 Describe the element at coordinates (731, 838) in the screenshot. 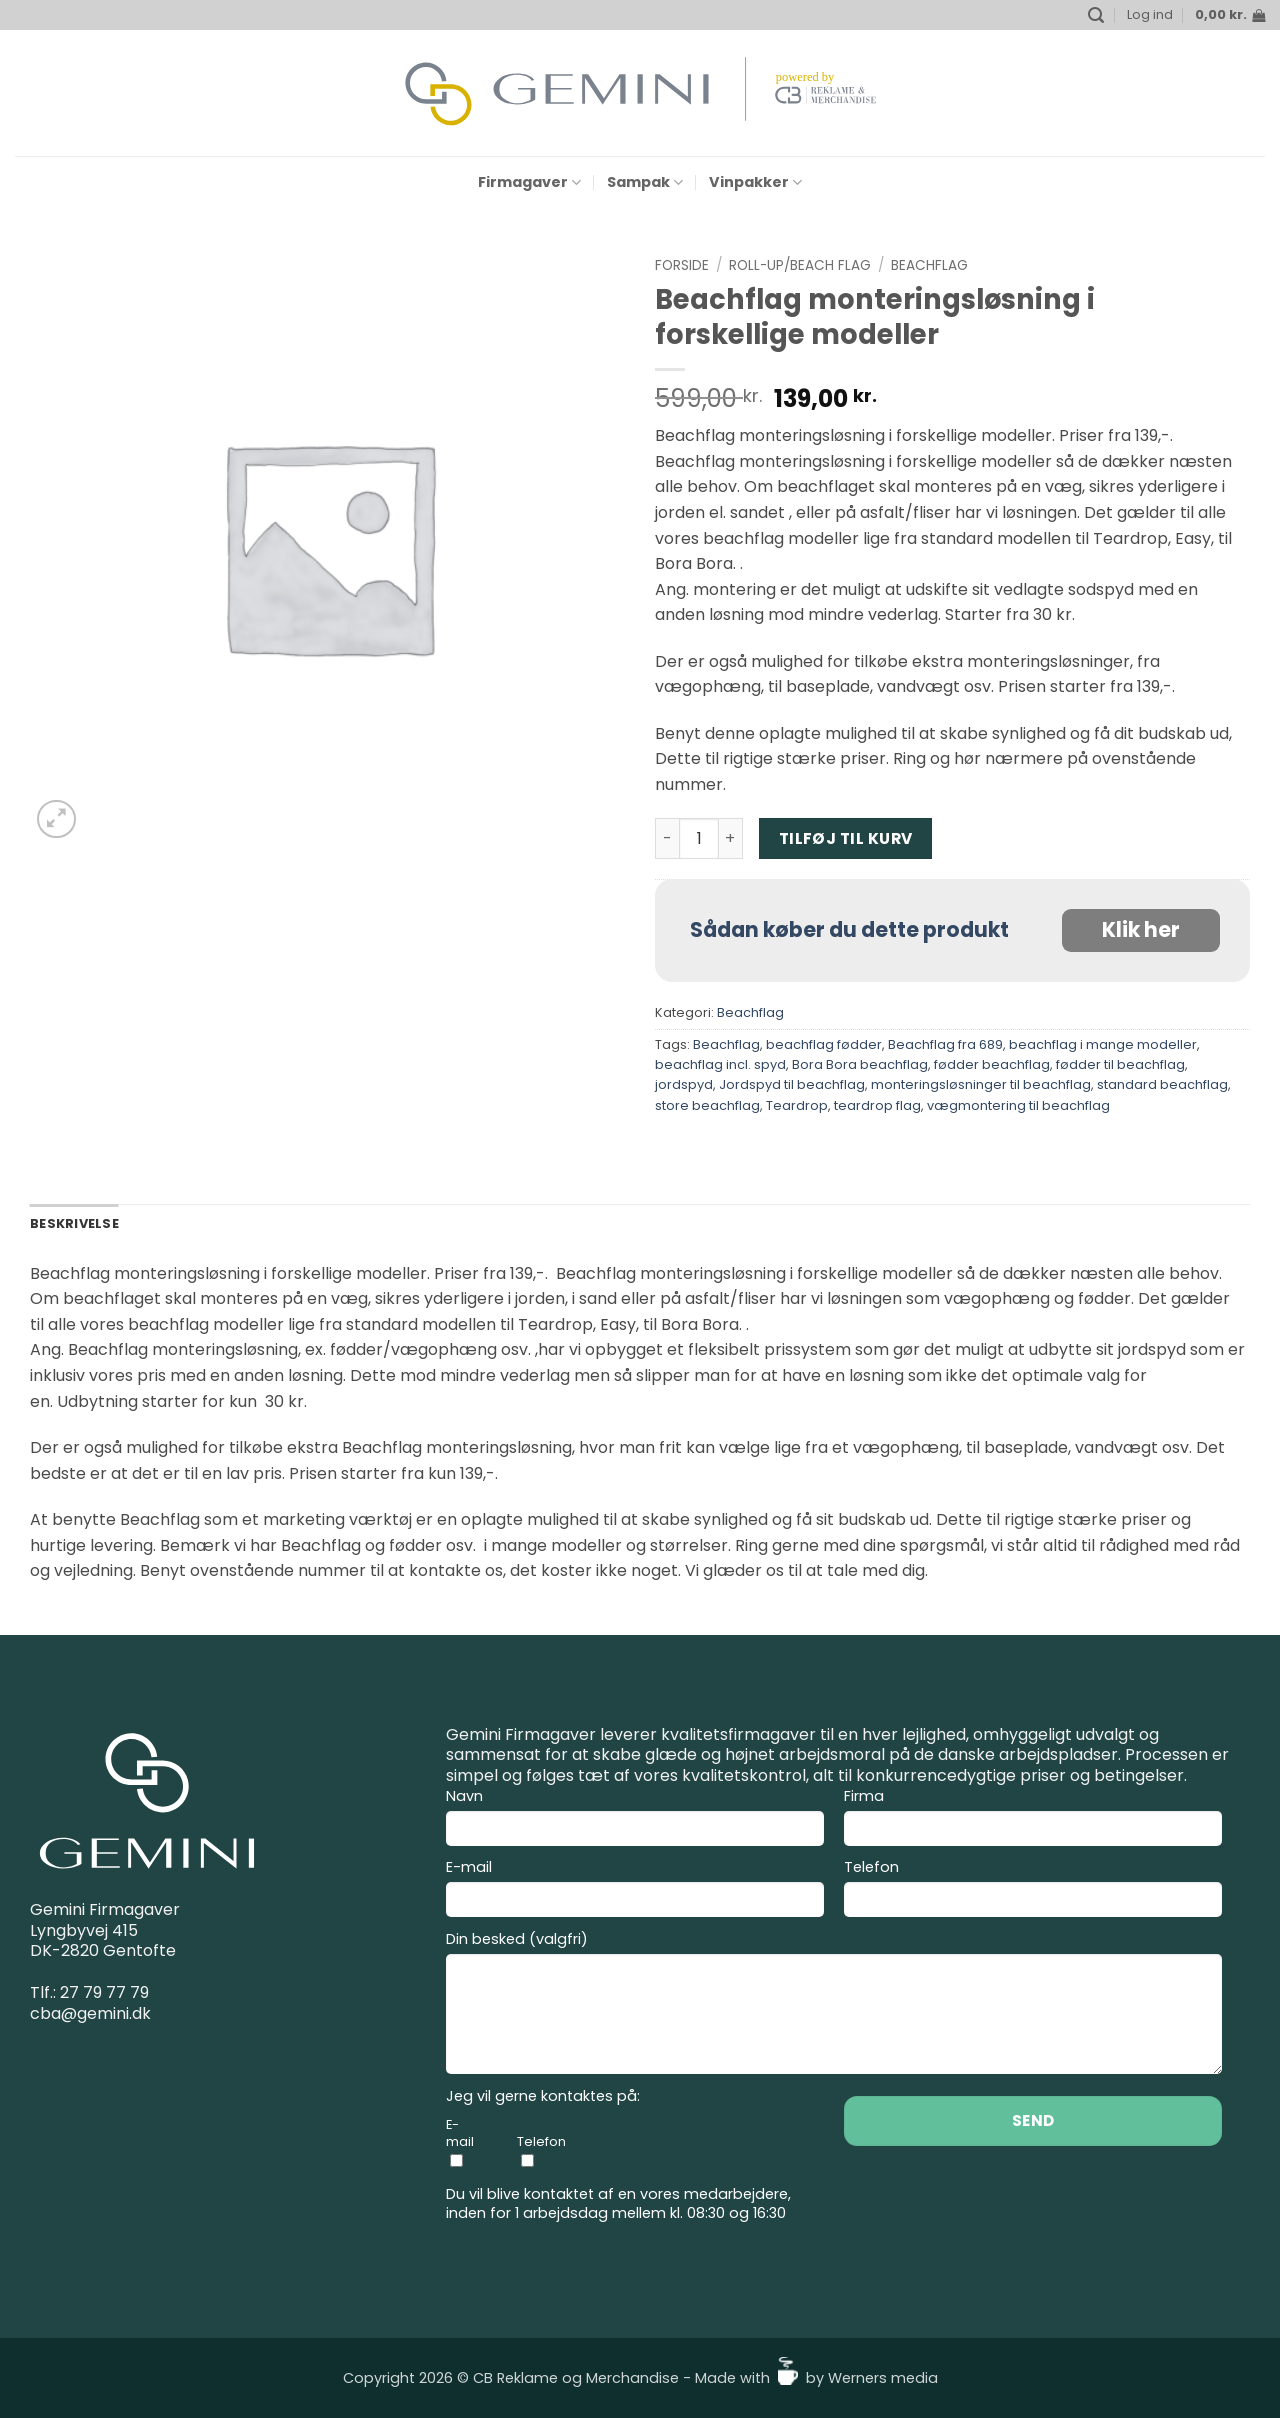

I see `[Øg mængden af Beachflag monteringsløsning i forskellige modeller]` at that location.